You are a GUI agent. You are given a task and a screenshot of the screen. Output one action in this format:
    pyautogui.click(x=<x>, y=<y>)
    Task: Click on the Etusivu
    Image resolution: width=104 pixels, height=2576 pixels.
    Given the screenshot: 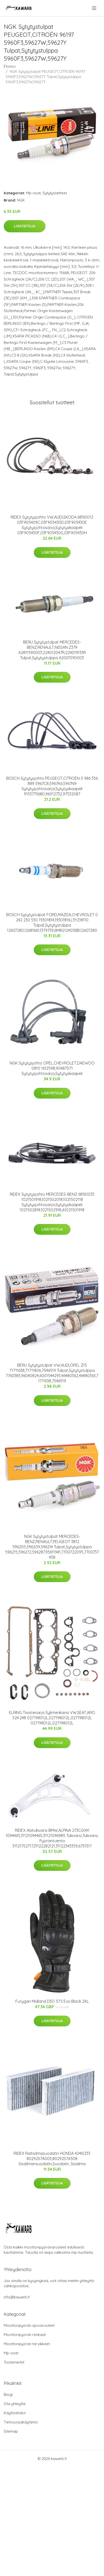 What is the action you would take?
    pyautogui.click(x=10, y=66)
    